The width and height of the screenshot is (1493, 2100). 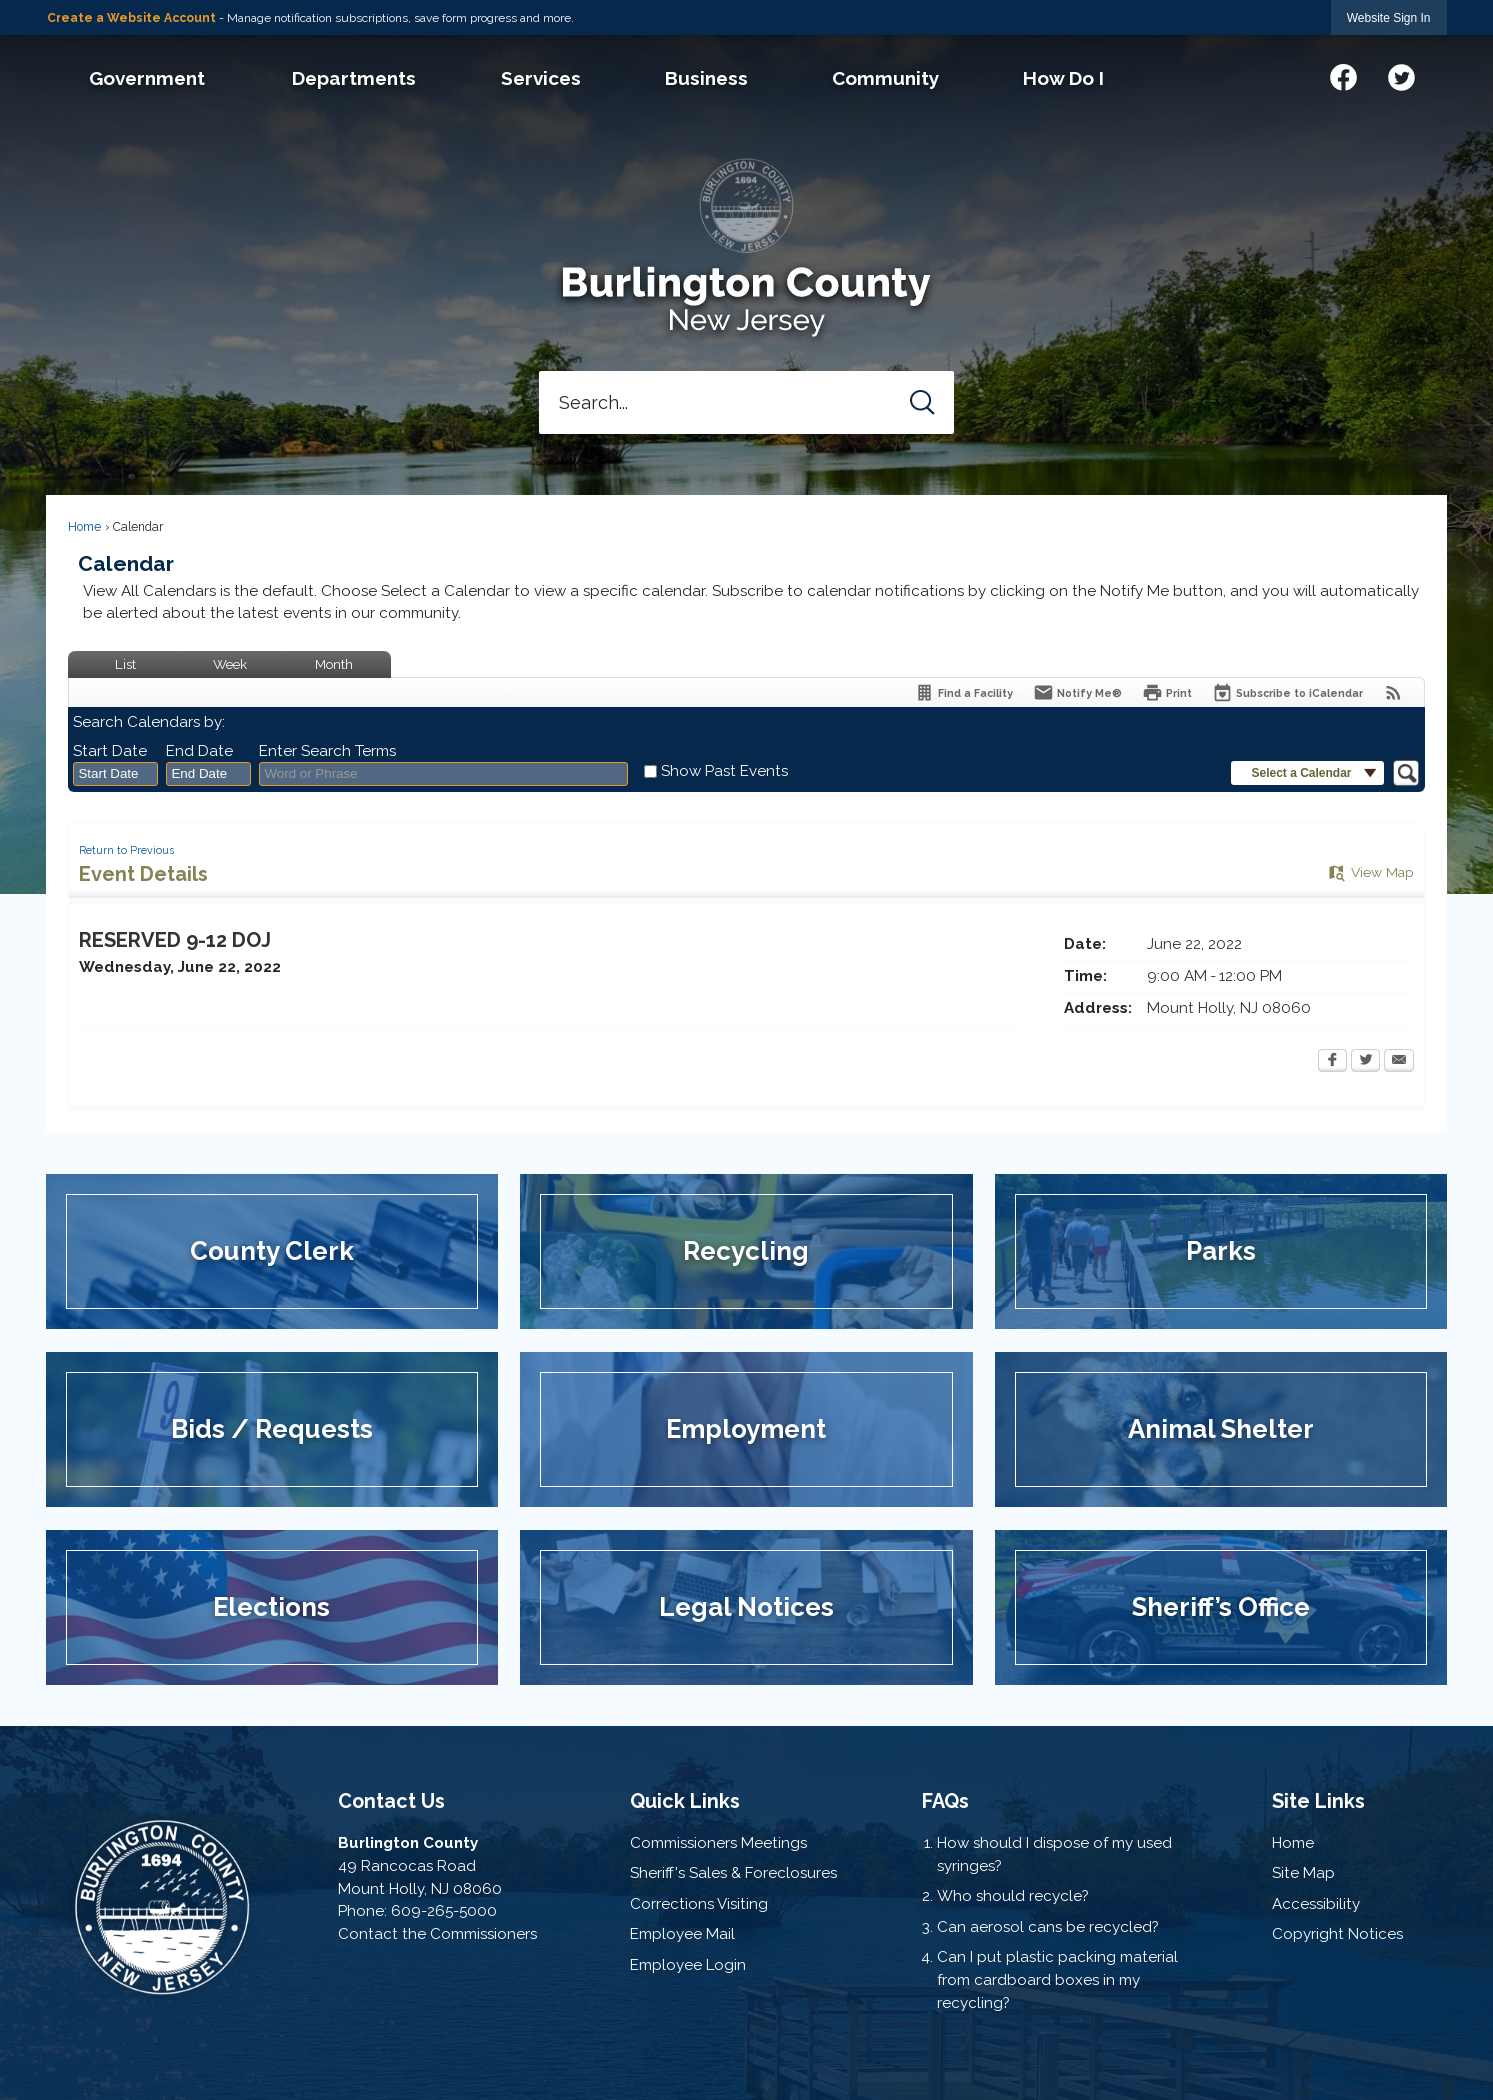 I want to click on [Notify Me], so click(x=1077, y=692).